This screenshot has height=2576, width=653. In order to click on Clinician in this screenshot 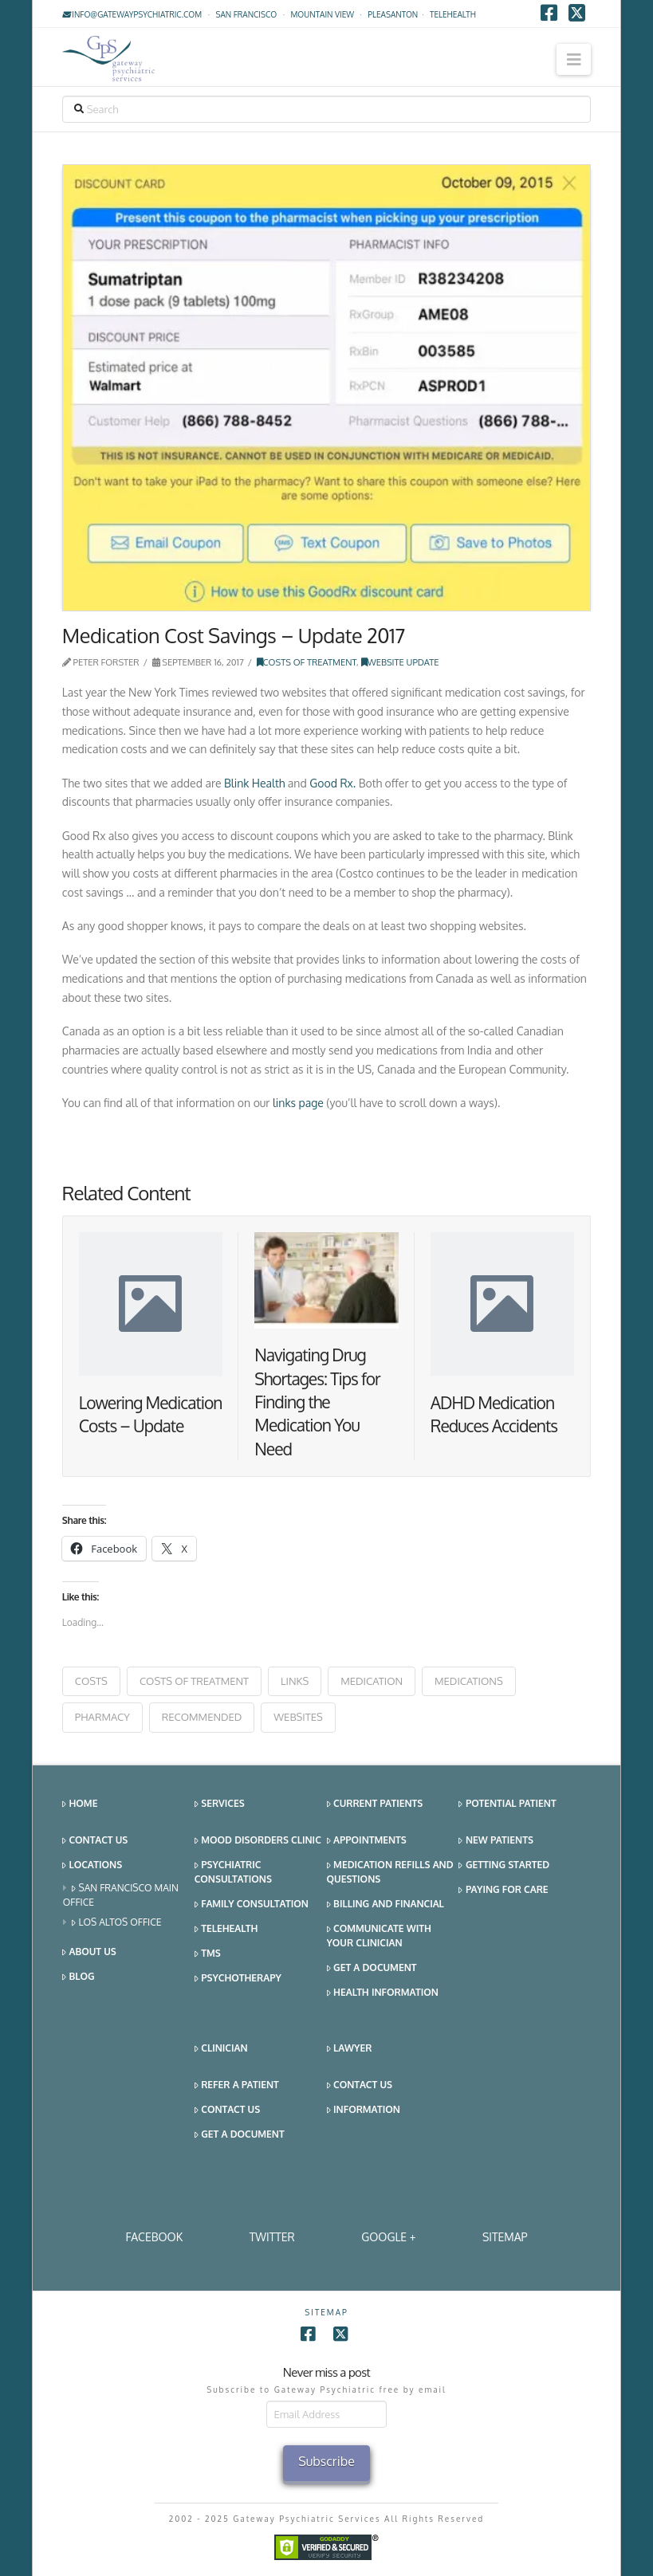, I will do `click(221, 2049)`.